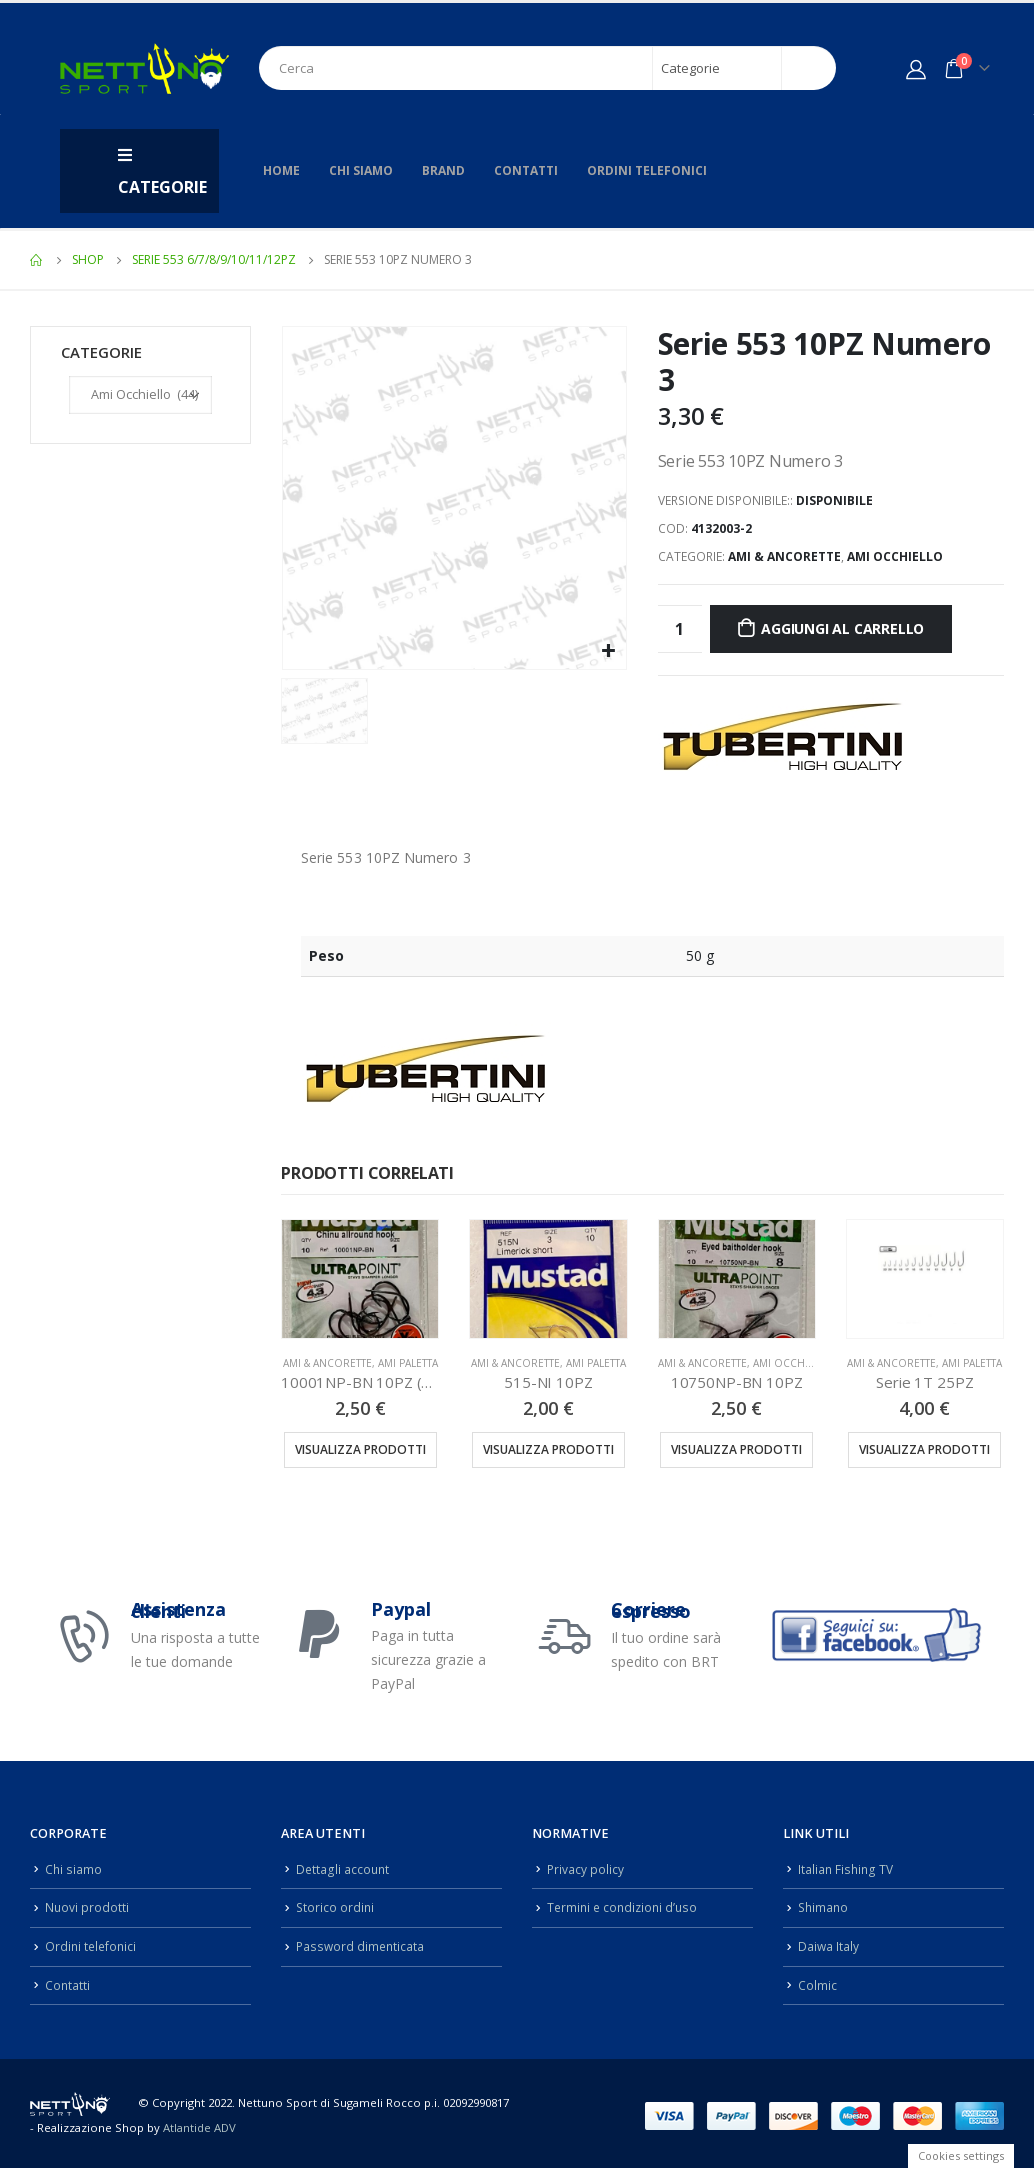  Describe the element at coordinates (736, 1449) in the screenshot. I see `Visualizza prodotti [Visualizza i prodotti nel gruppo “10750NP-BN 10PZ”]` at that location.